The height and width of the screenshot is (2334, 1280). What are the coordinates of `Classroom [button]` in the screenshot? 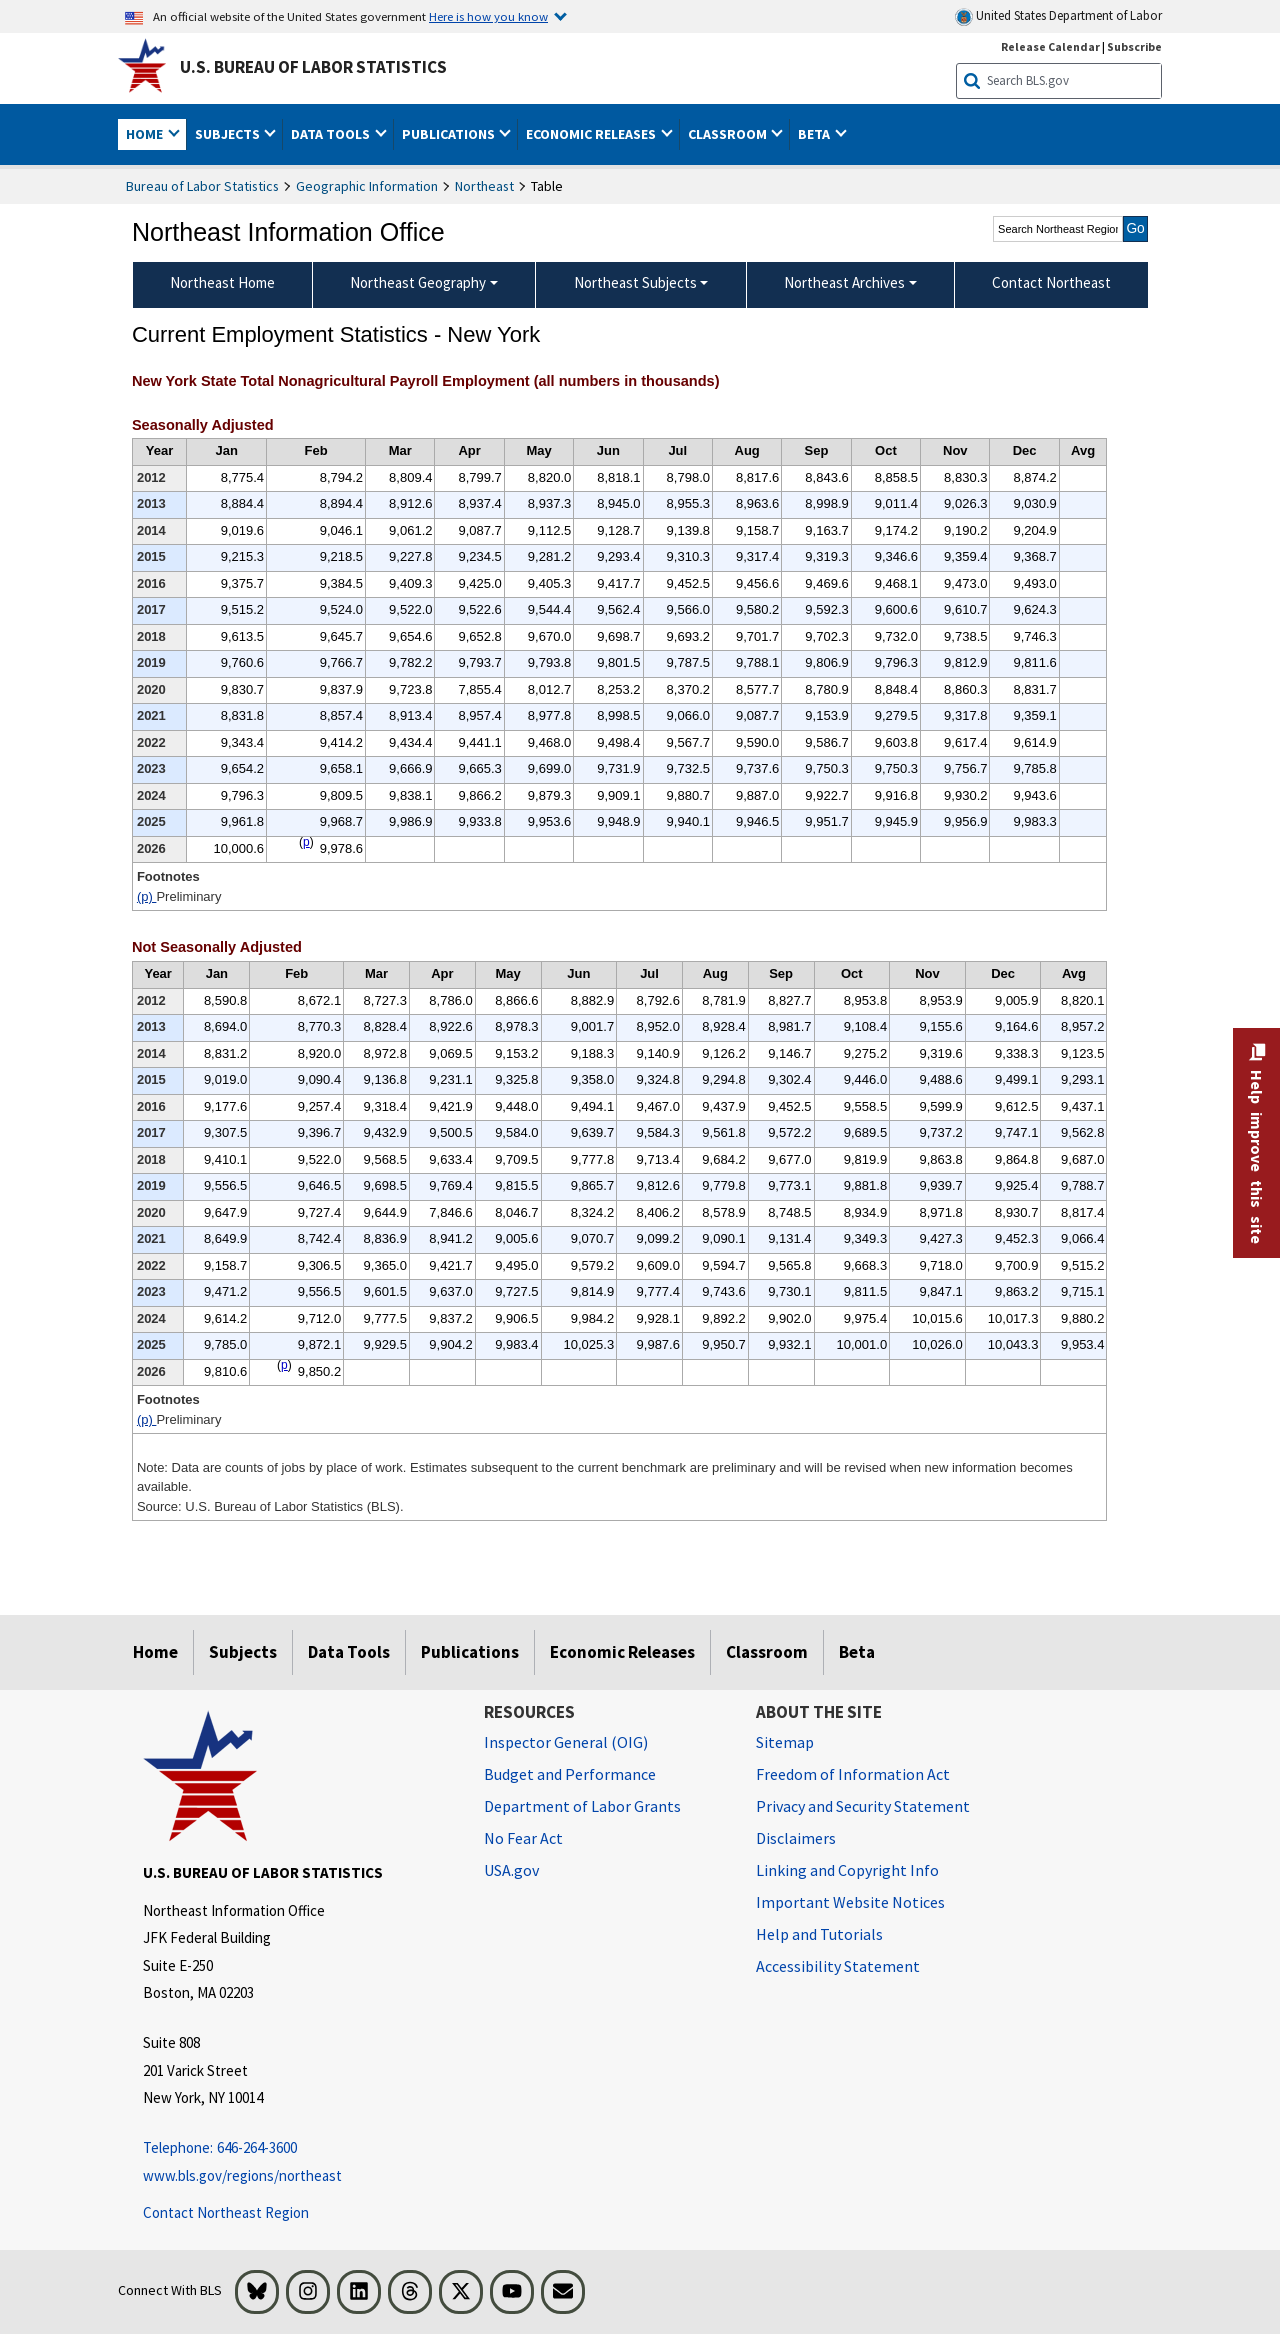 It's located at (729, 134).